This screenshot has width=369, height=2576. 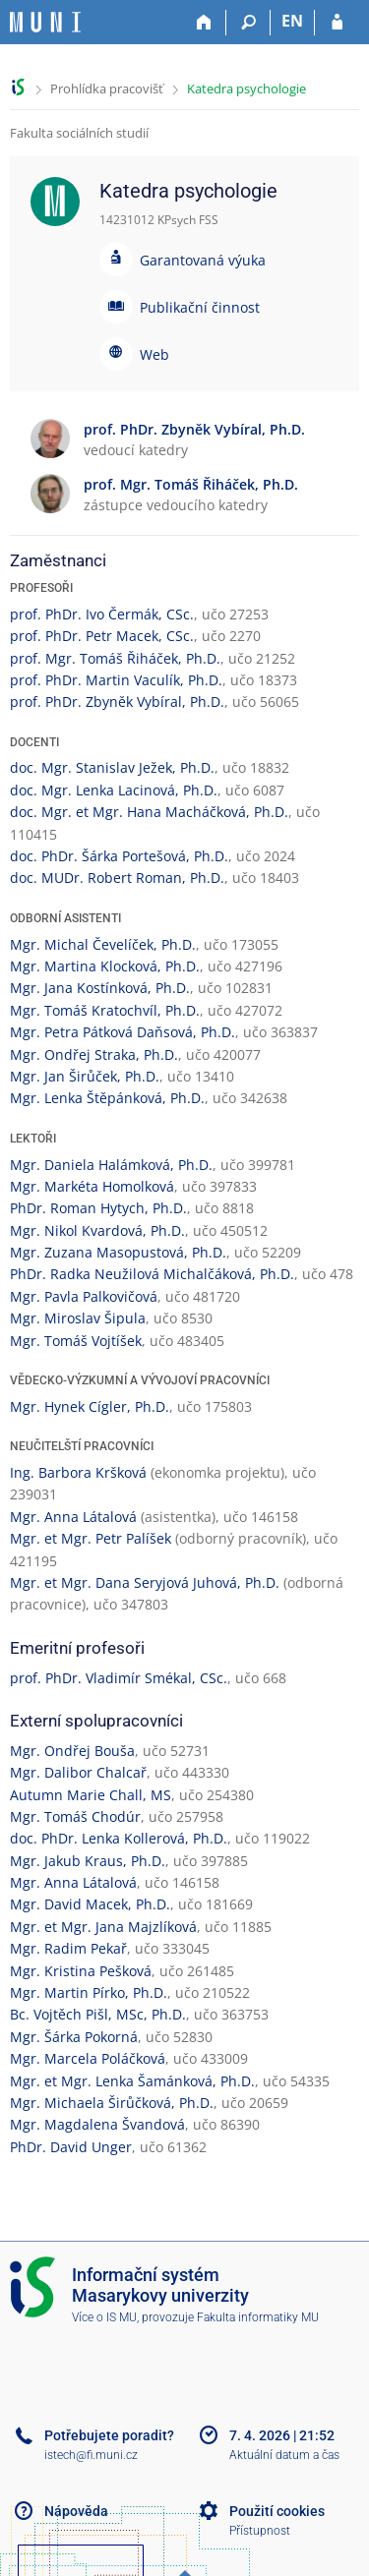 What do you see at coordinates (71, 2146) in the screenshot?
I see `PhDr. David Unger` at bounding box center [71, 2146].